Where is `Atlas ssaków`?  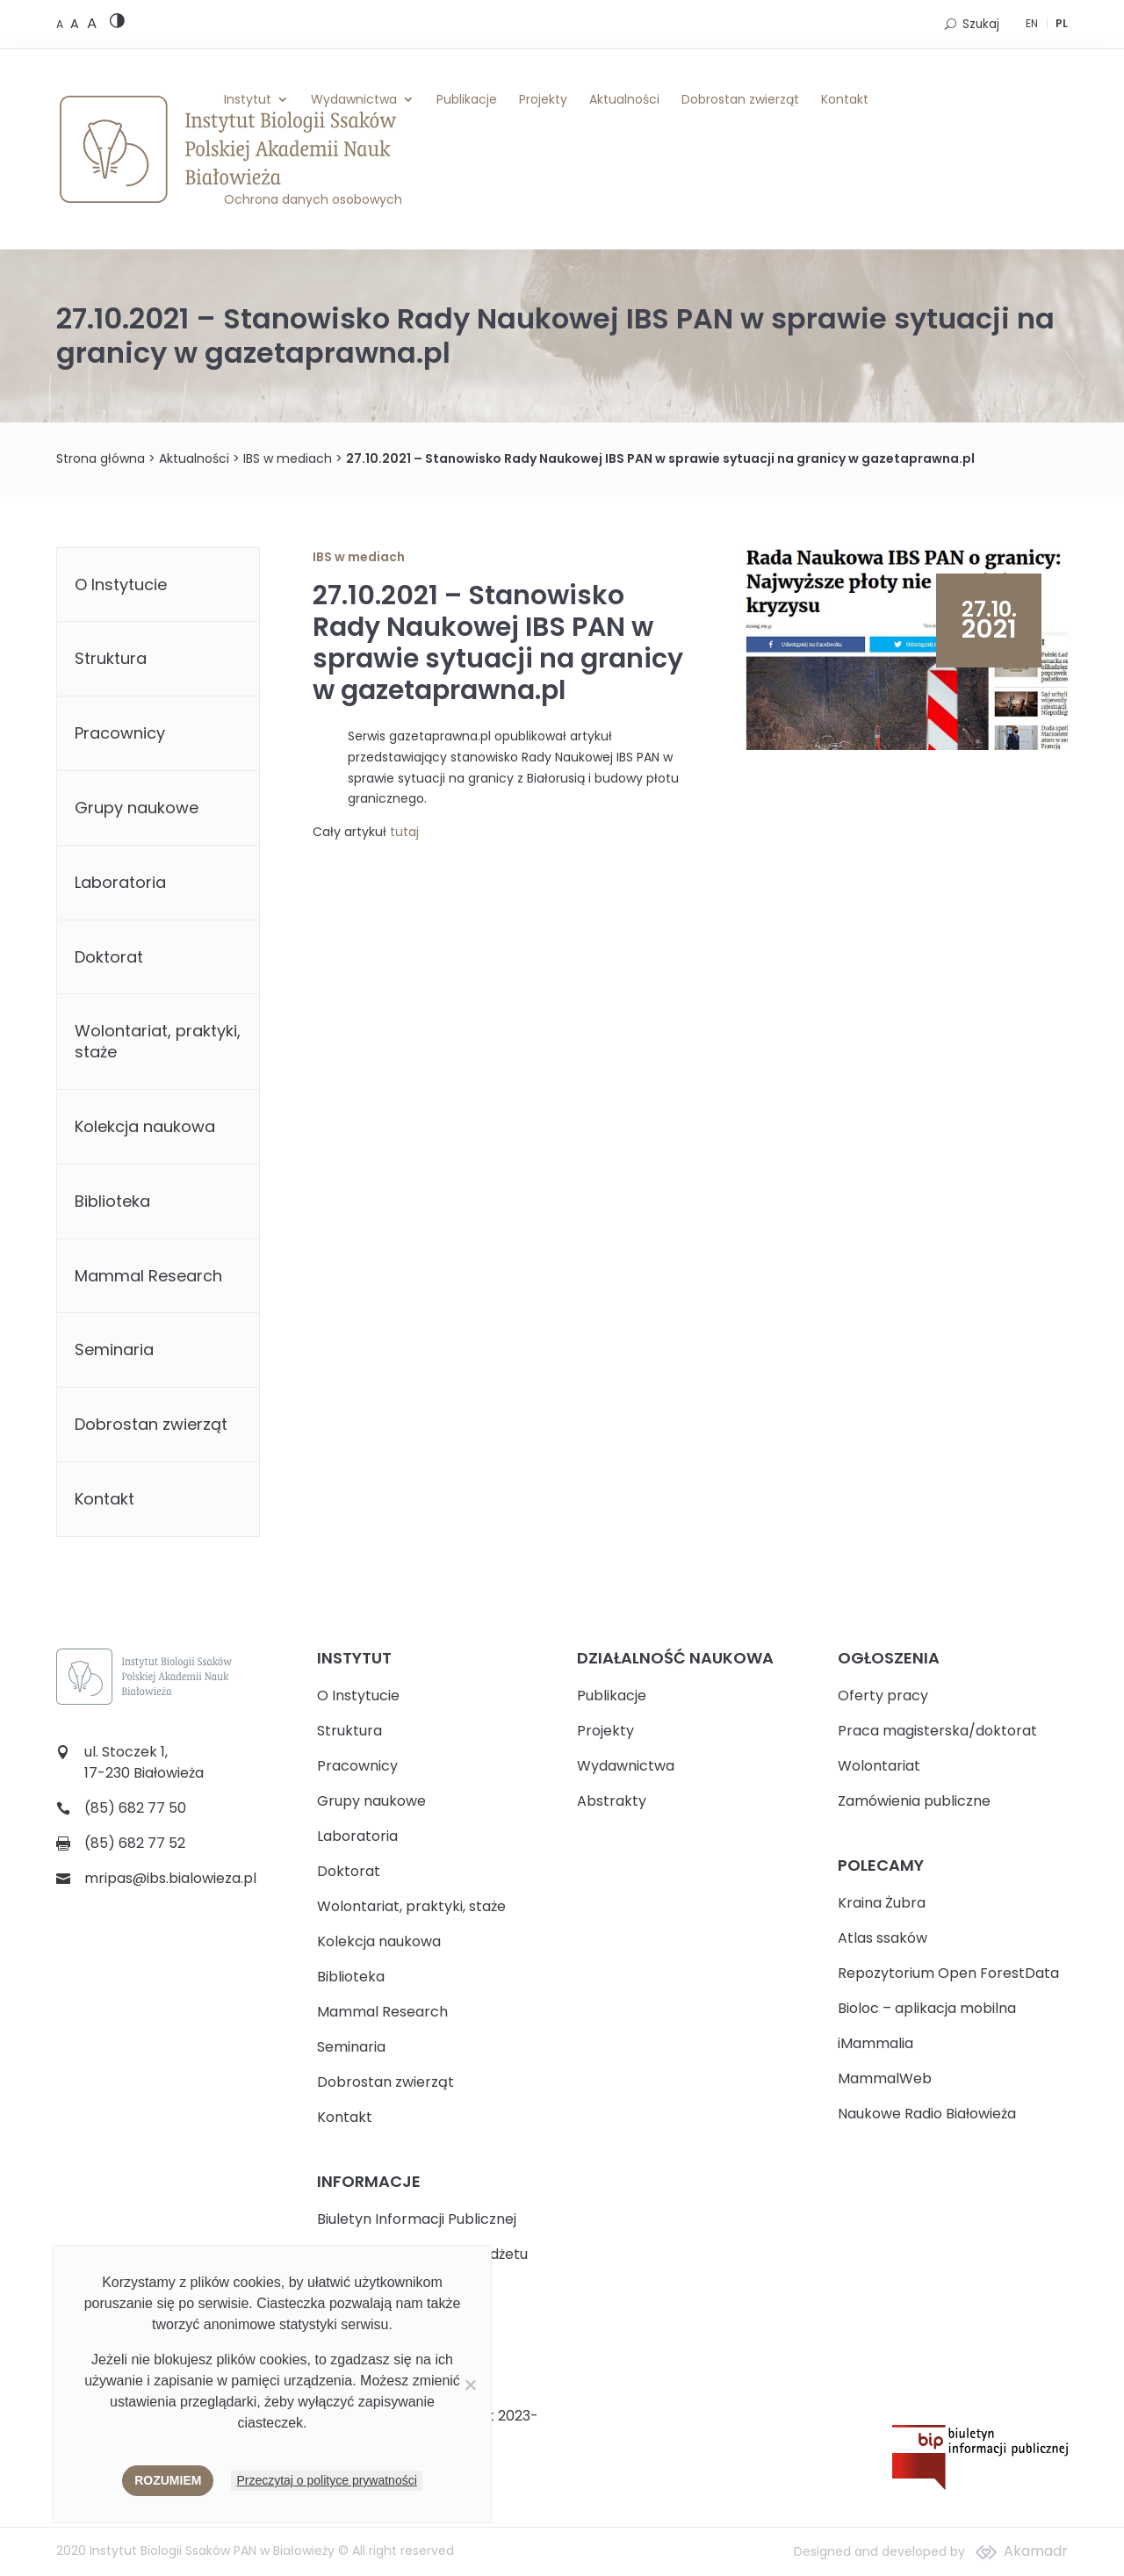
Atlas ssaków is located at coordinates (882, 1938).